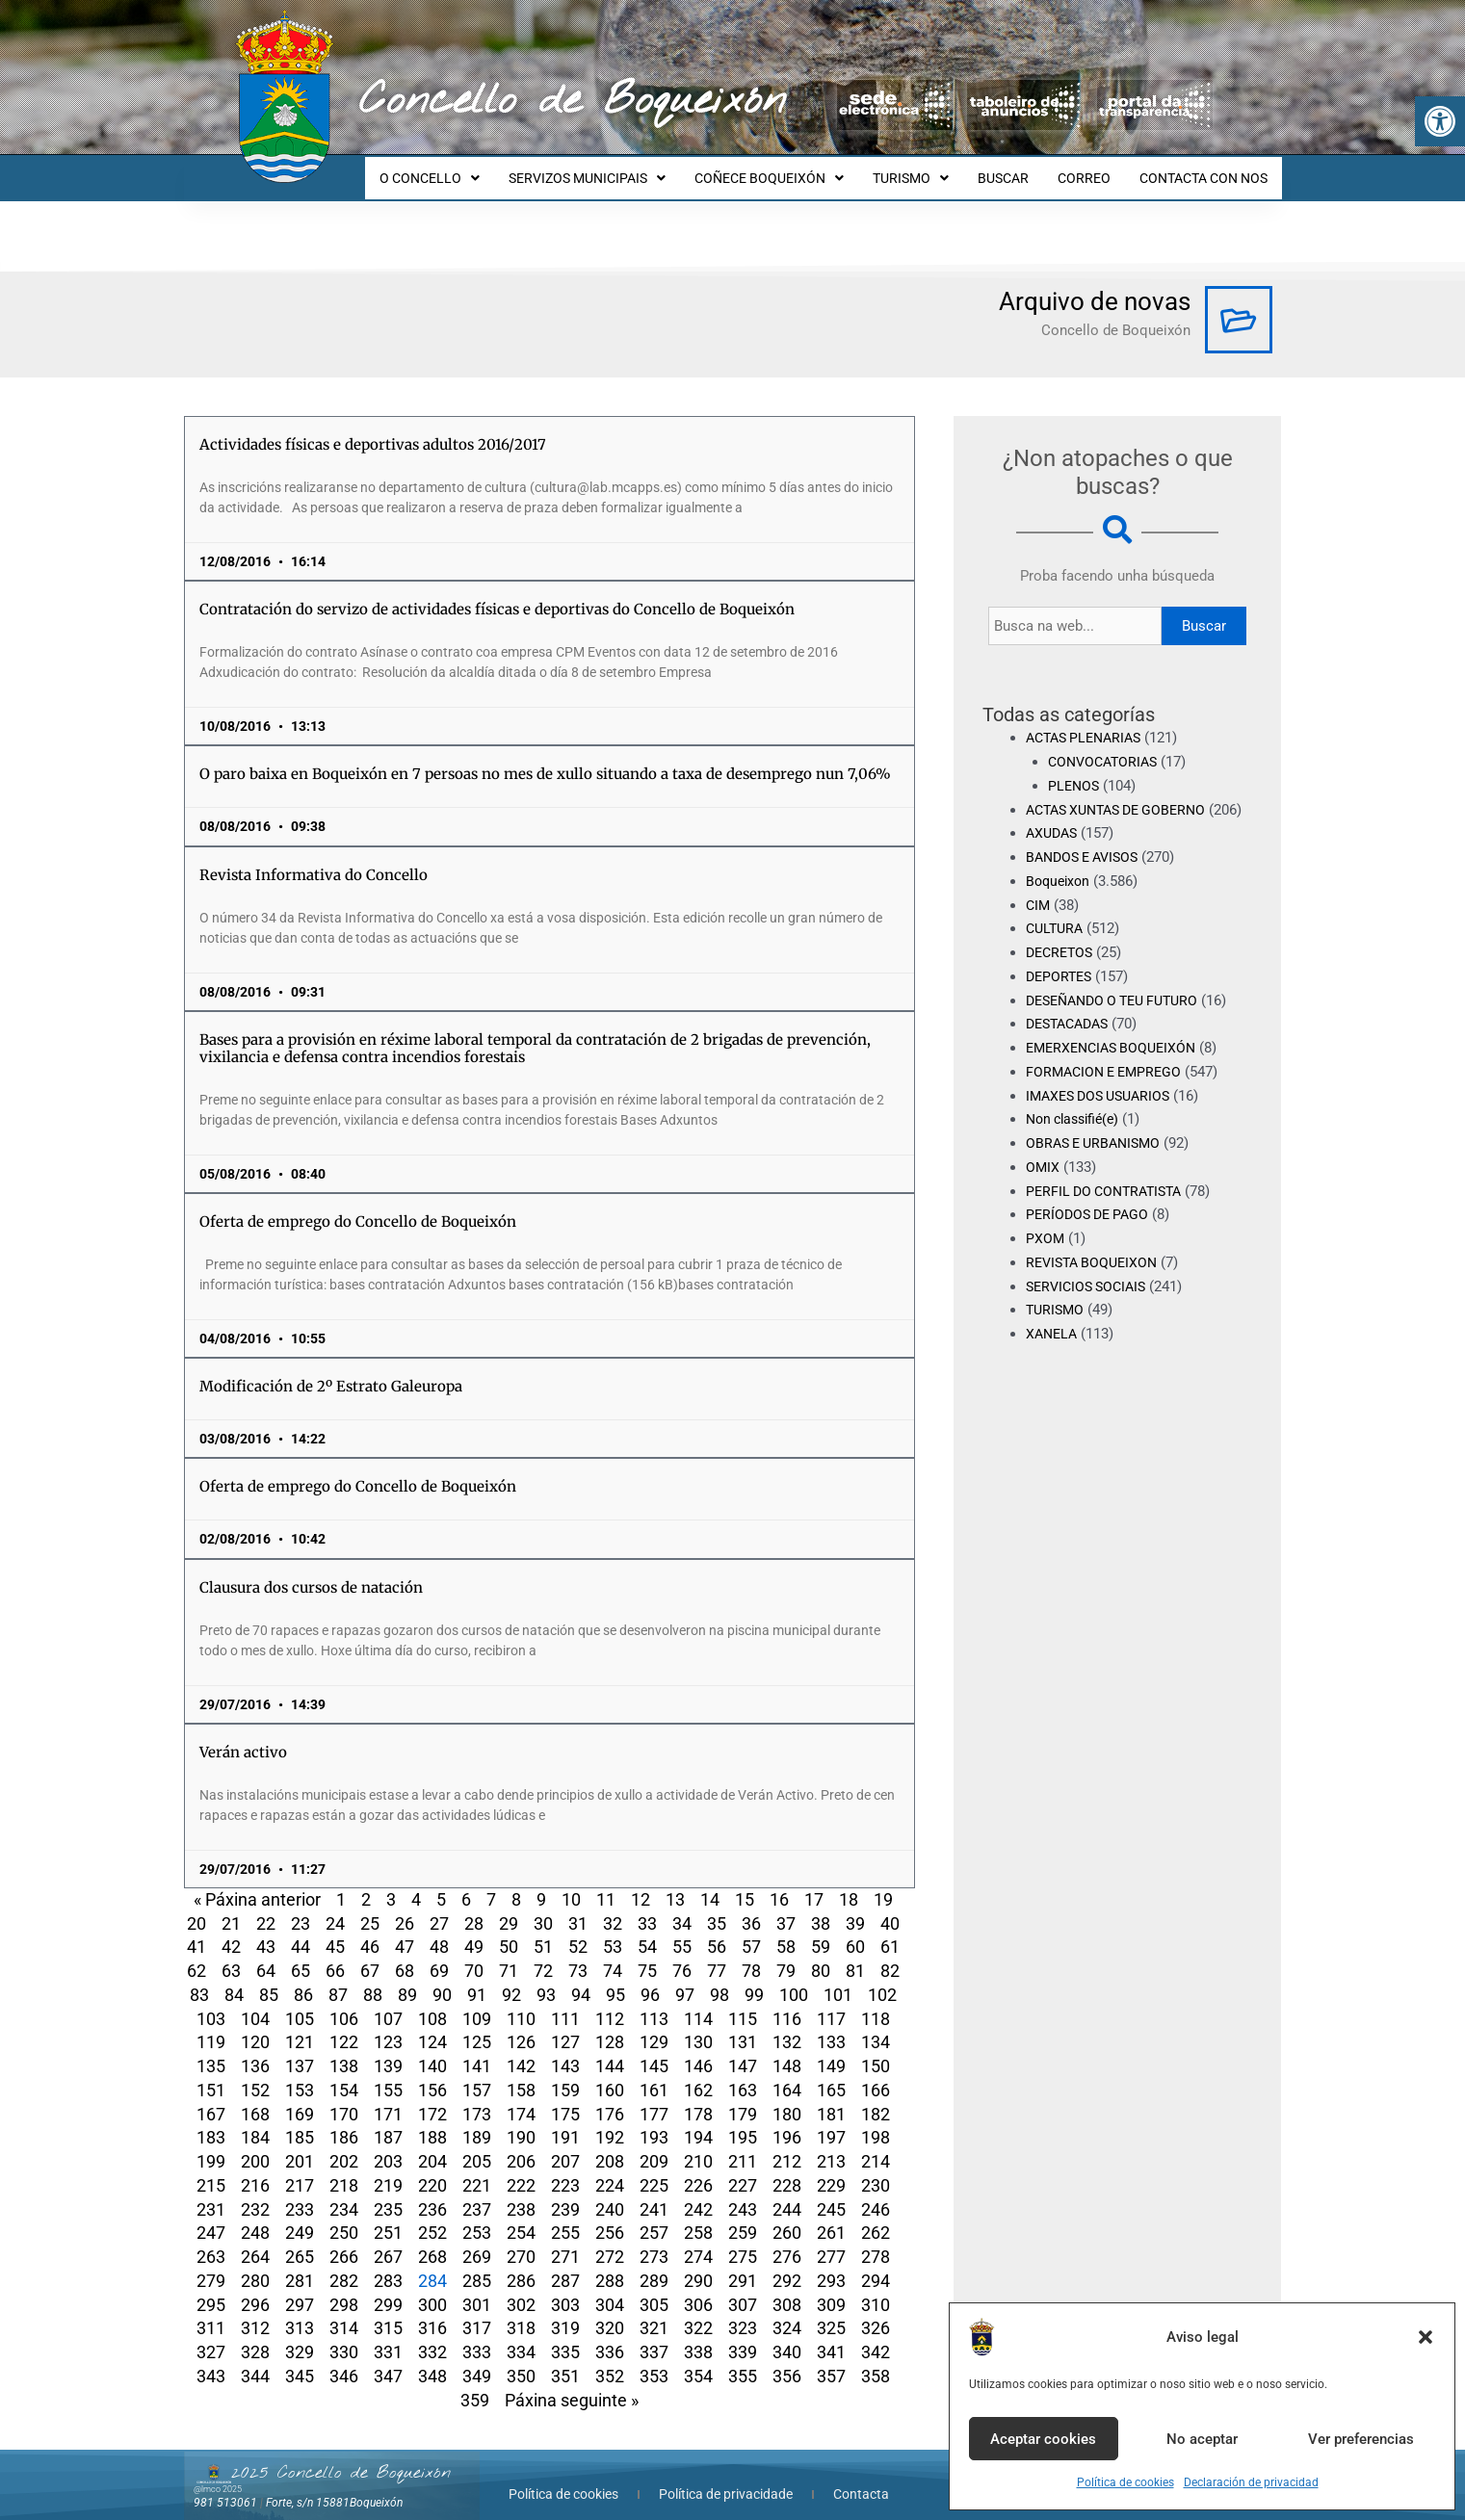 Image resolution: width=1465 pixels, height=2520 pixels. I want to click on 302, so click(521, 2287).